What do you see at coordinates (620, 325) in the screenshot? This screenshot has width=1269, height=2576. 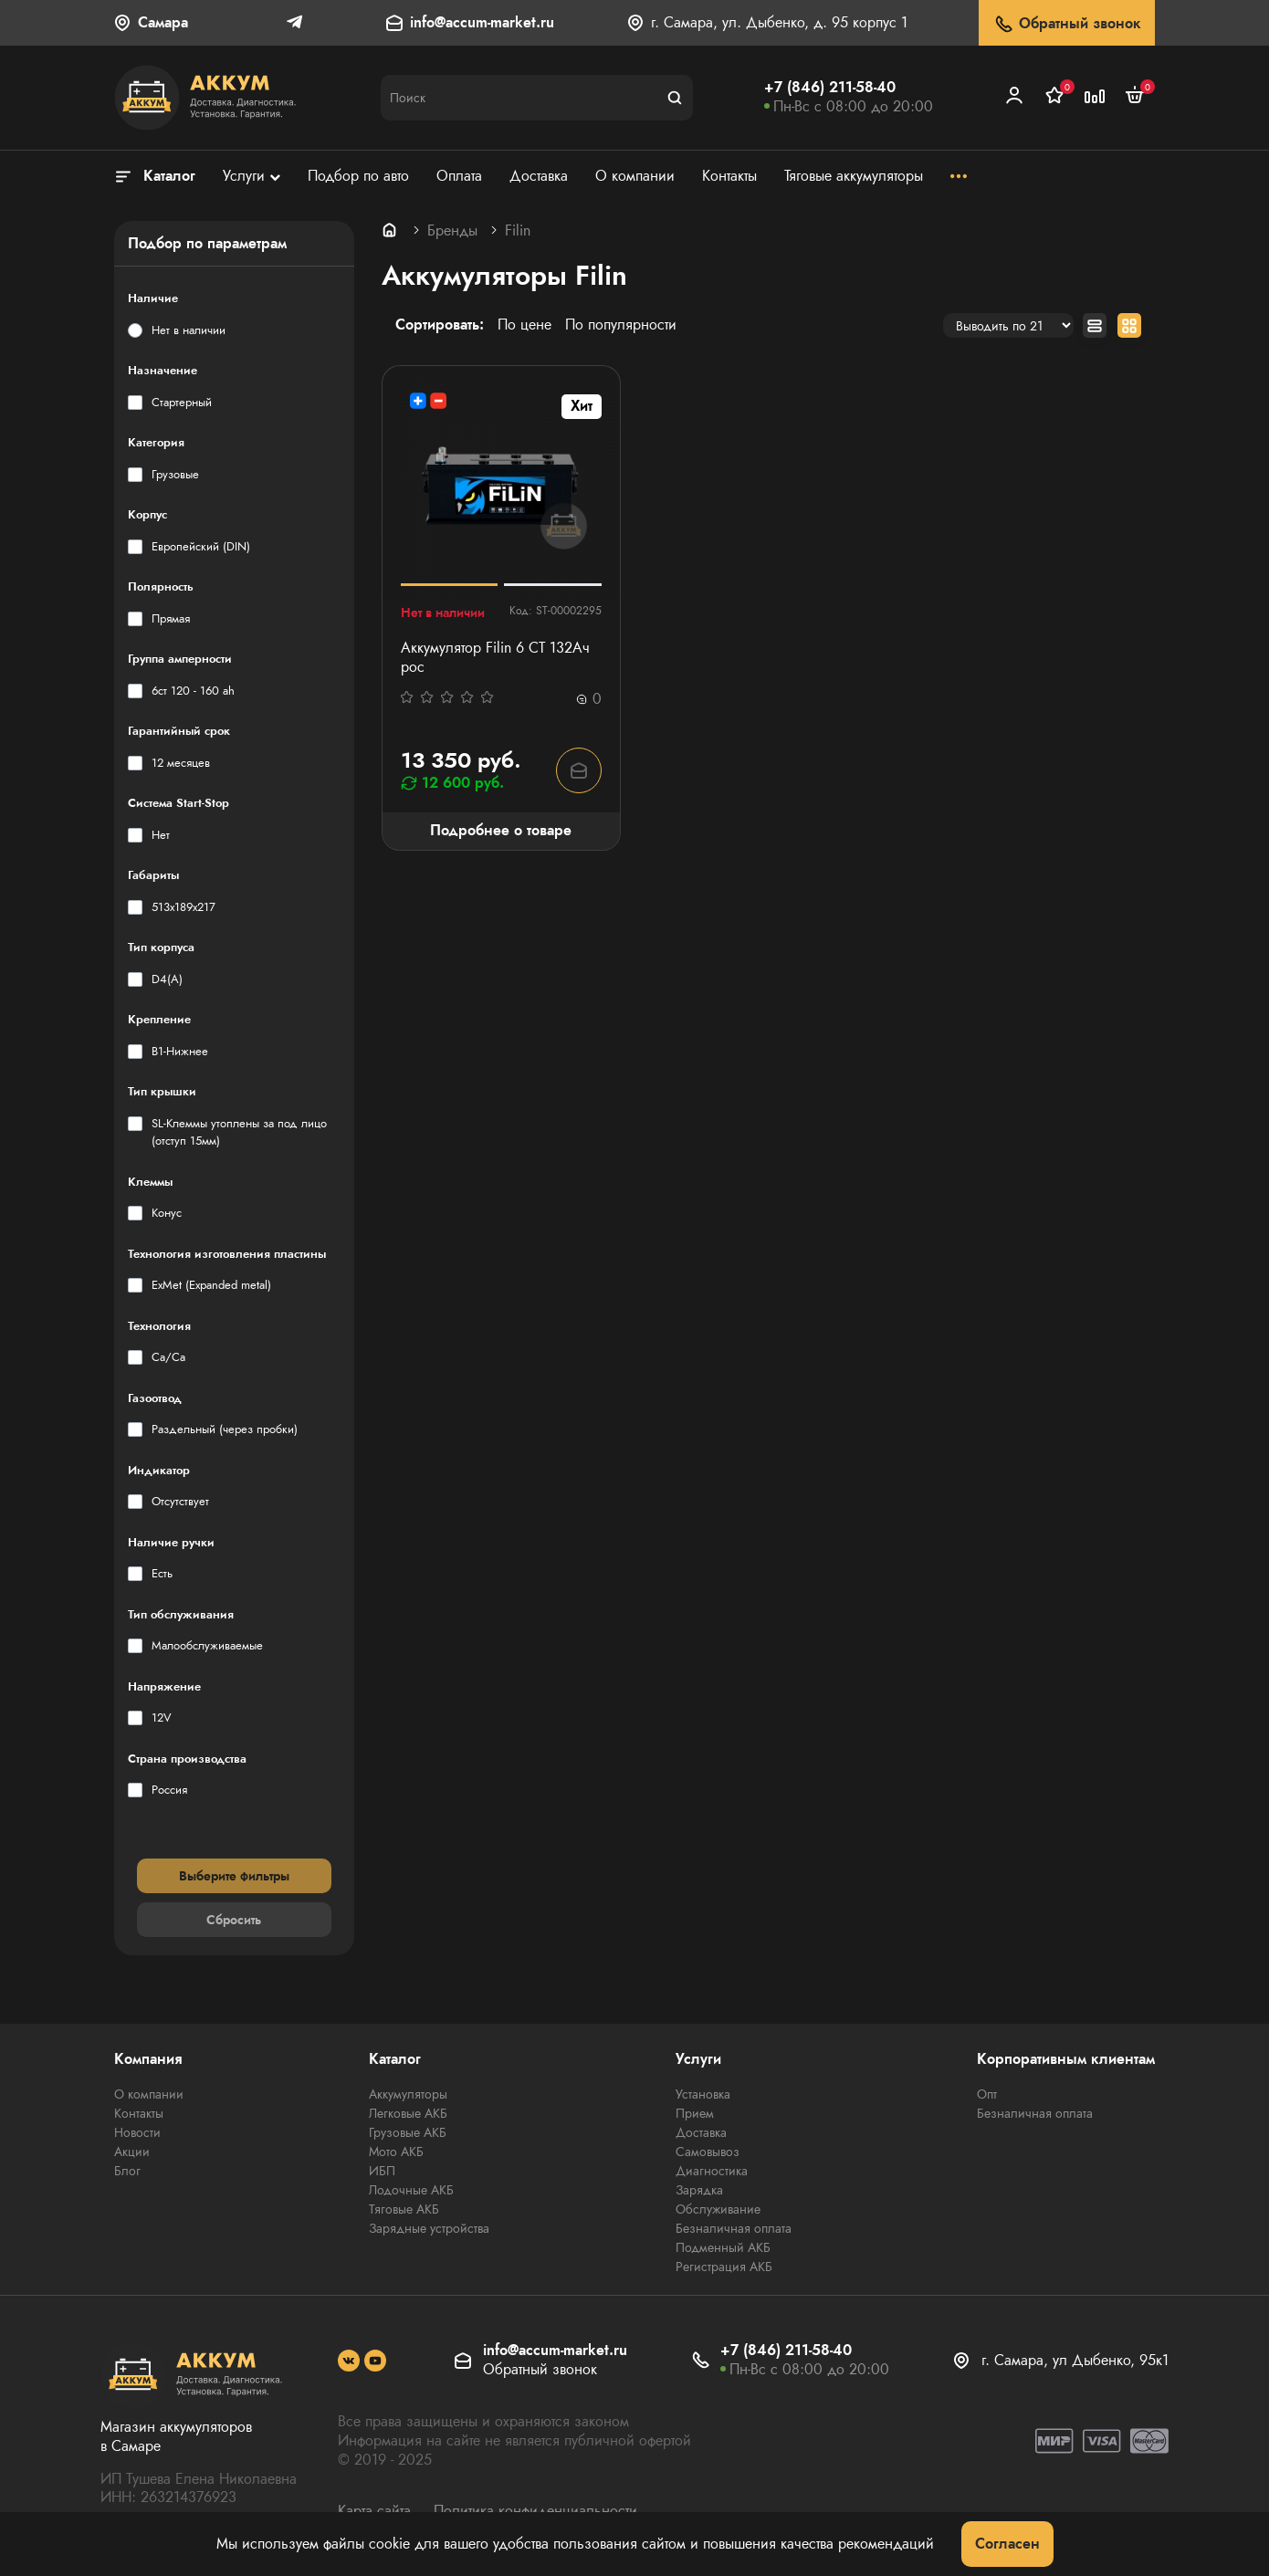 I see `По популярности` at bounding box center [620, 325].